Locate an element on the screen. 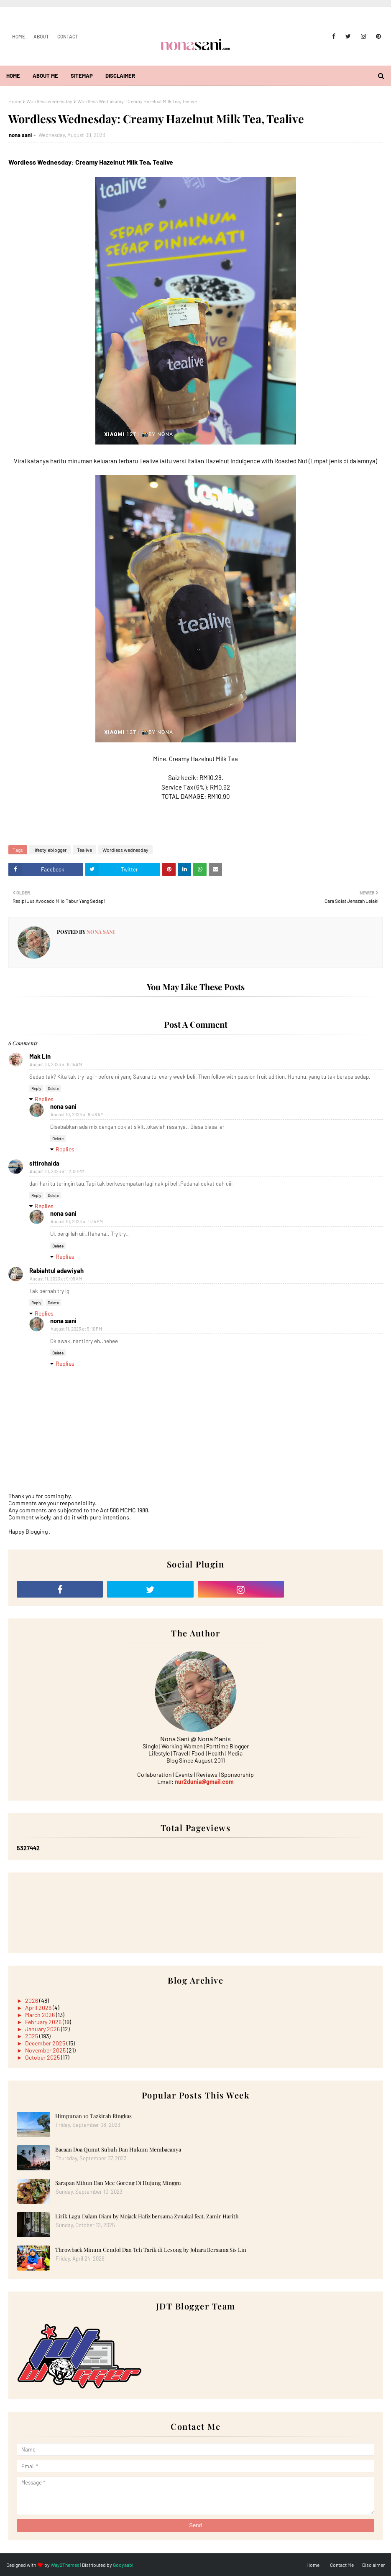 Image resolution: width=391 pixels, height=2576 pixels. March 2026 is located at coordinates (40, 2014).